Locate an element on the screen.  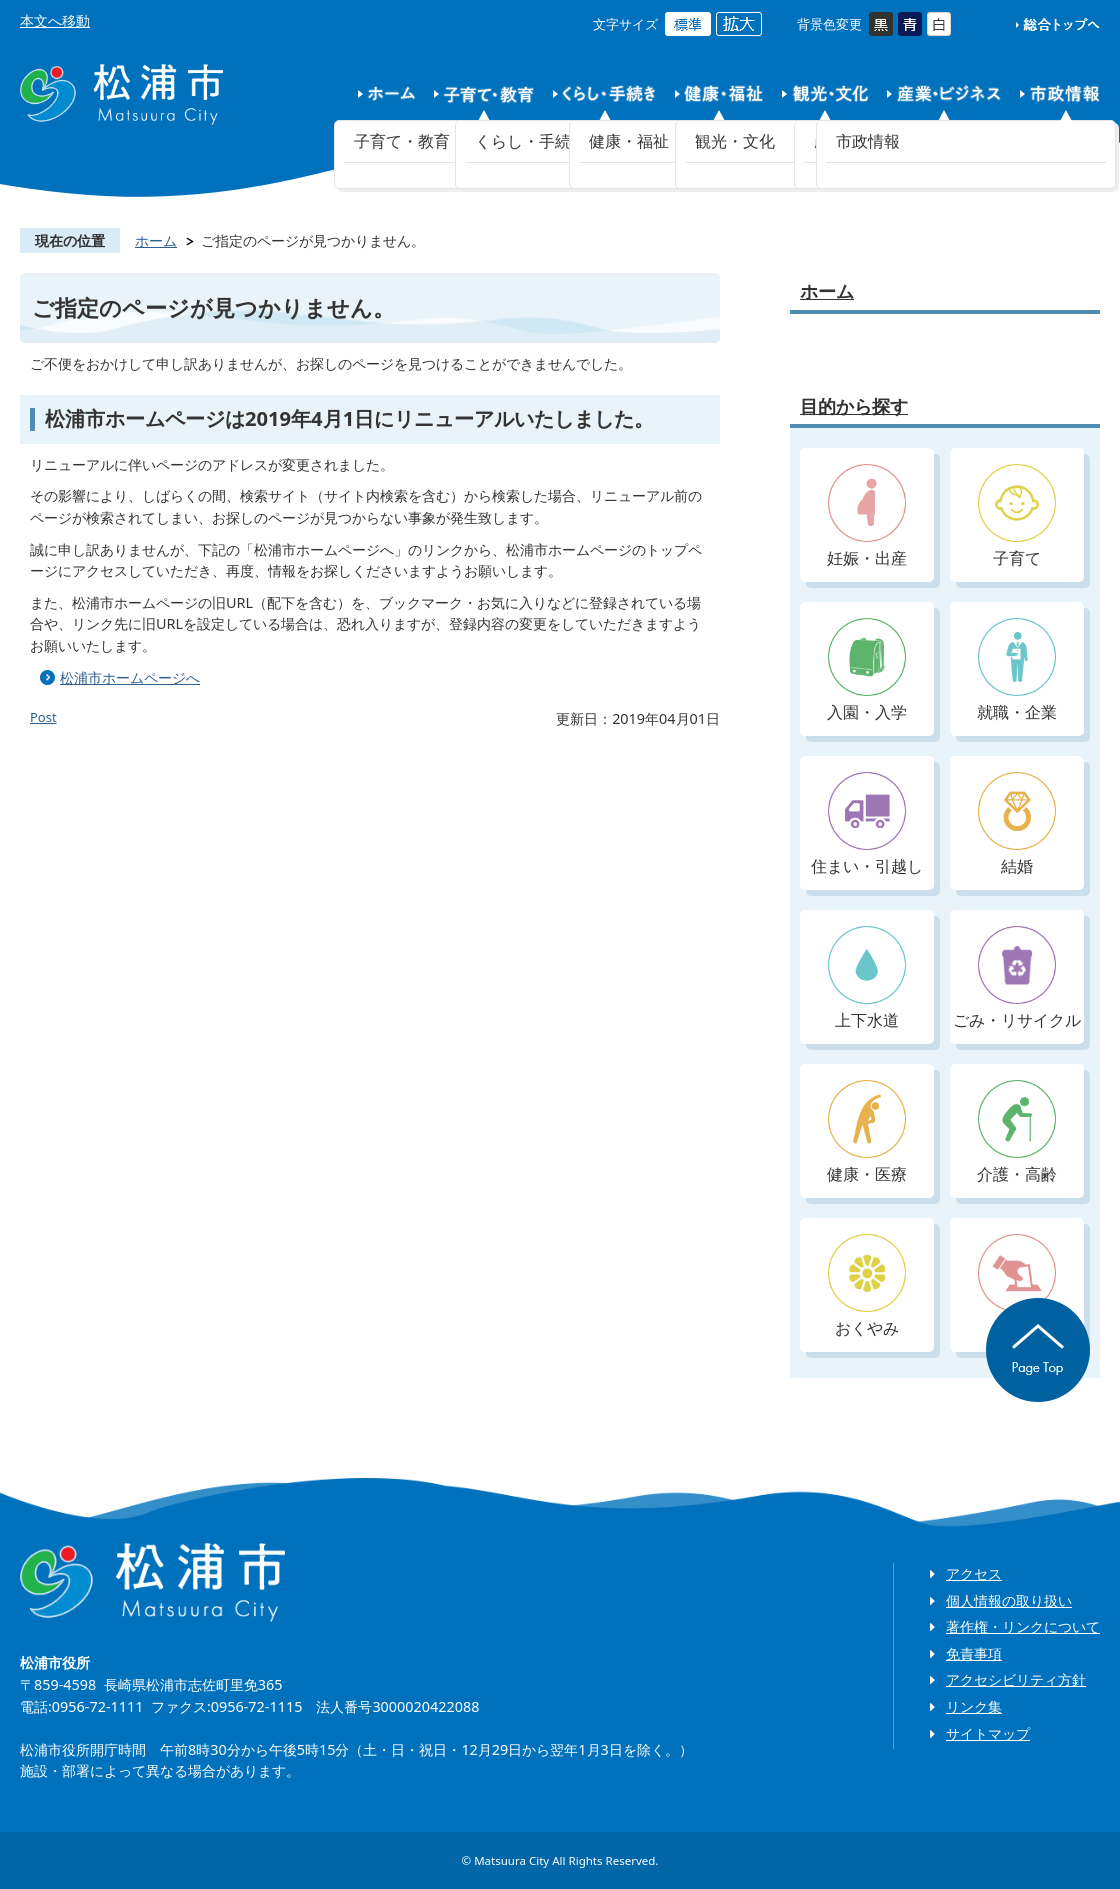
サイトマップ is located at coordinates (988, 1733).